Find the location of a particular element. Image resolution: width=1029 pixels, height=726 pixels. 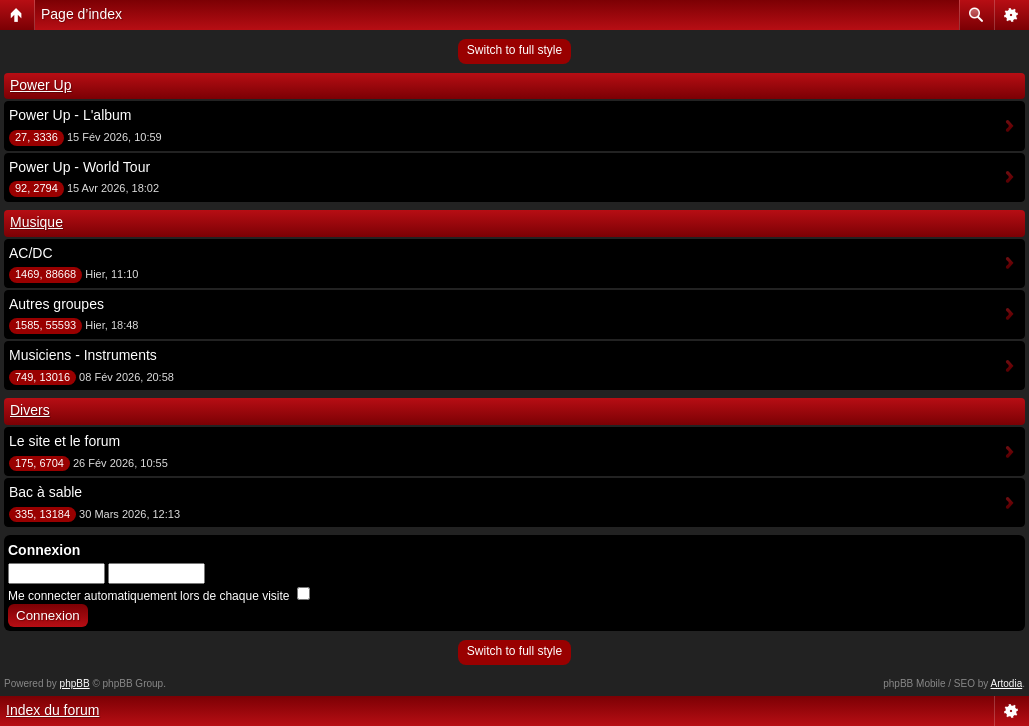

Page d’index is located at coordinates (81, 14).